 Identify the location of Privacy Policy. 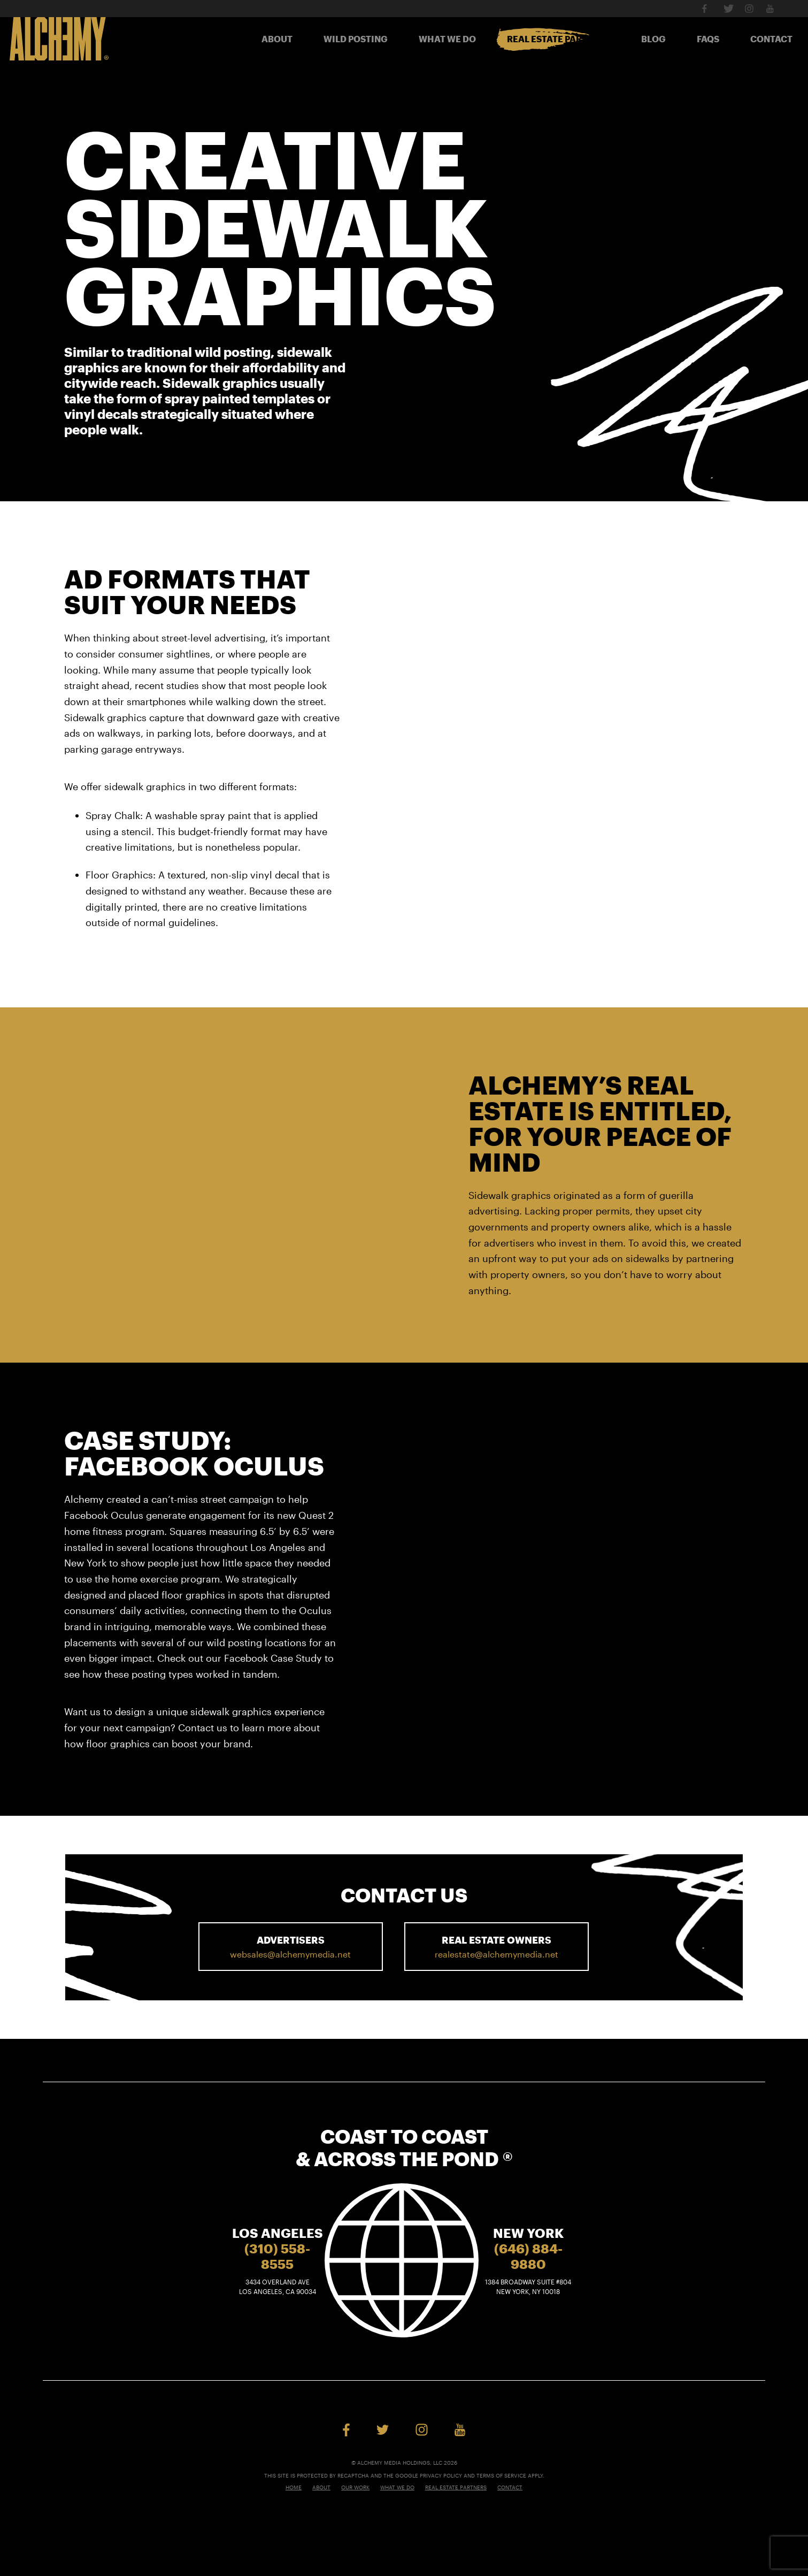
(441, 2475).